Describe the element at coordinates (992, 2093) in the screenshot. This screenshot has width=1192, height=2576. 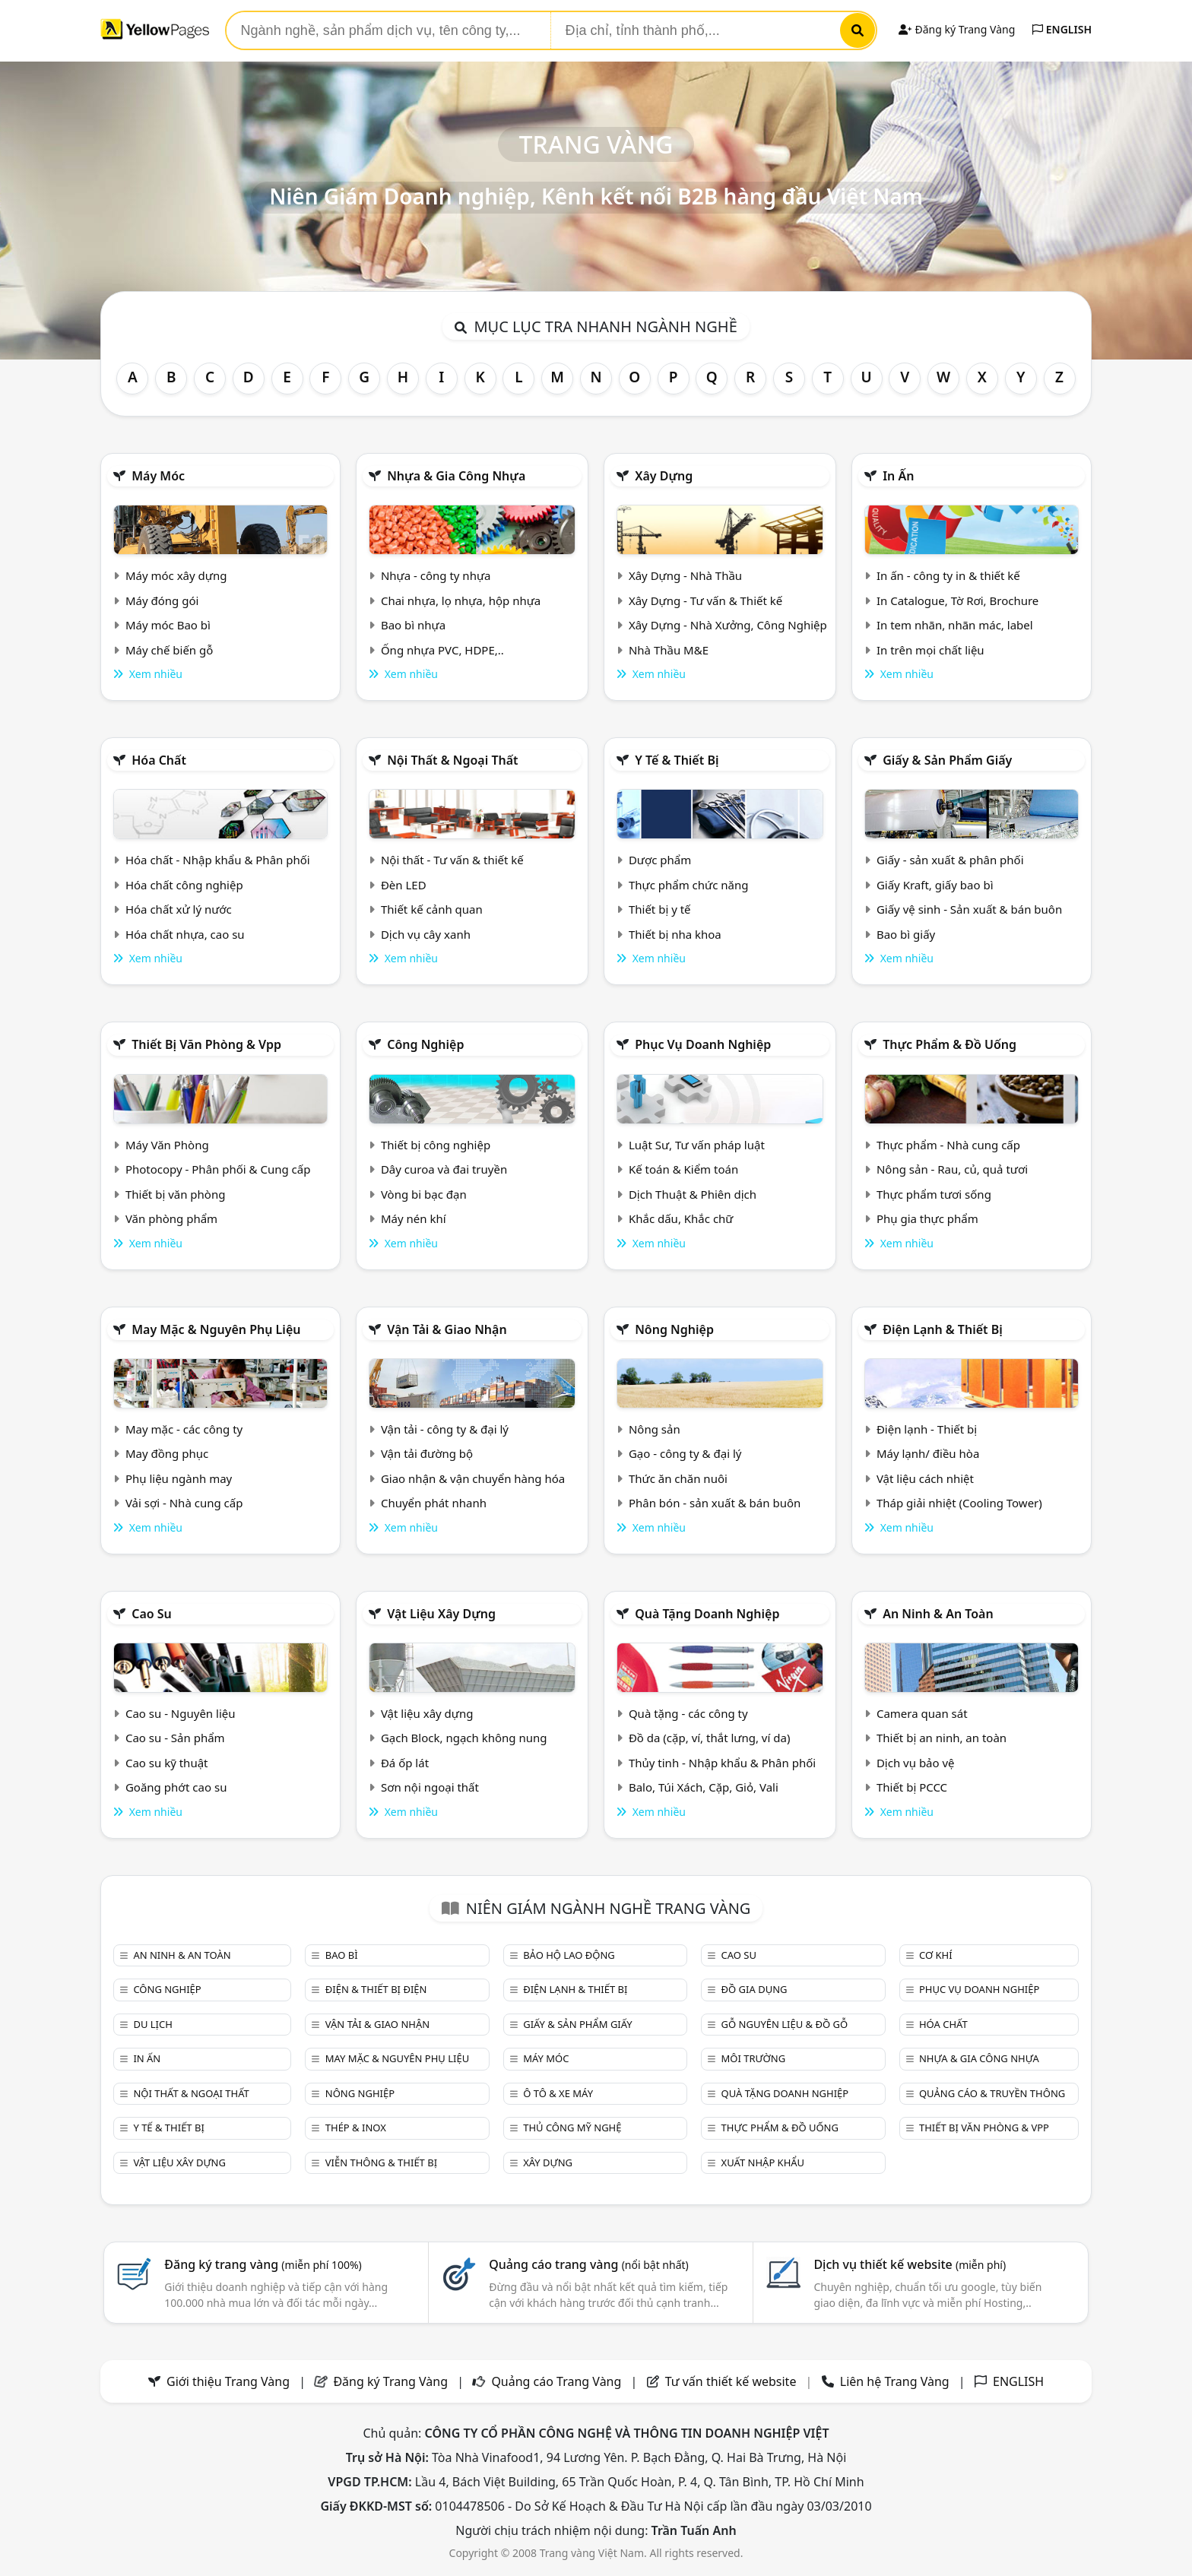
I see `Quảng cáo & truyền thông` at that location.